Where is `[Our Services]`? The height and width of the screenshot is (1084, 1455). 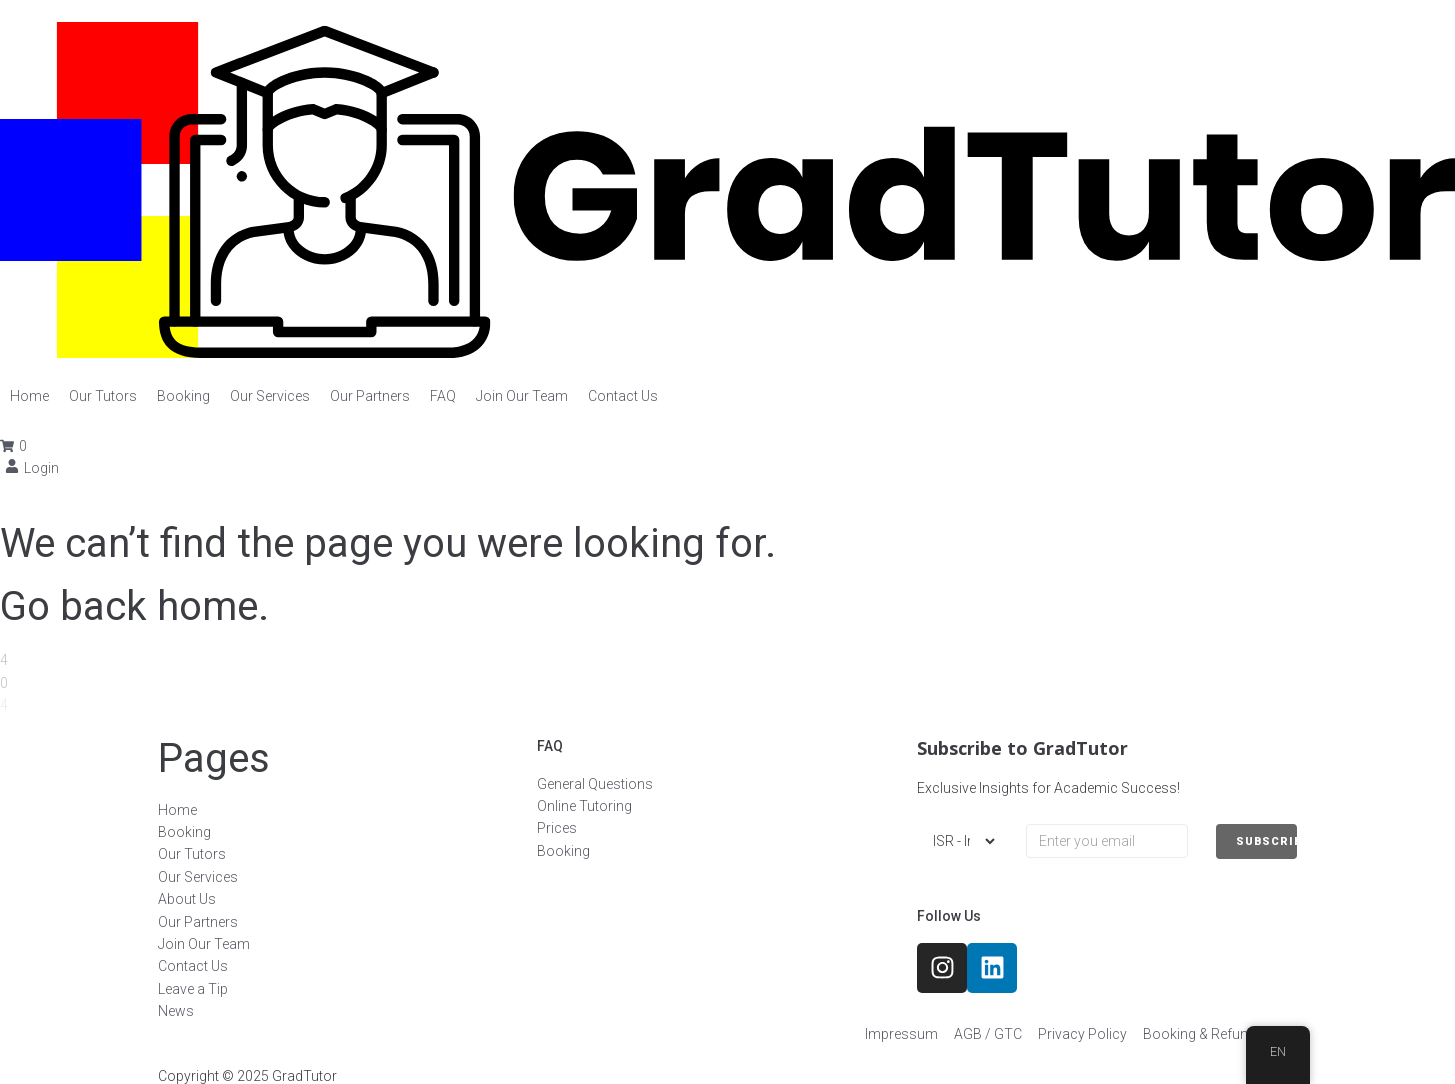 [Our Services] is located at coordinates (270, 396).